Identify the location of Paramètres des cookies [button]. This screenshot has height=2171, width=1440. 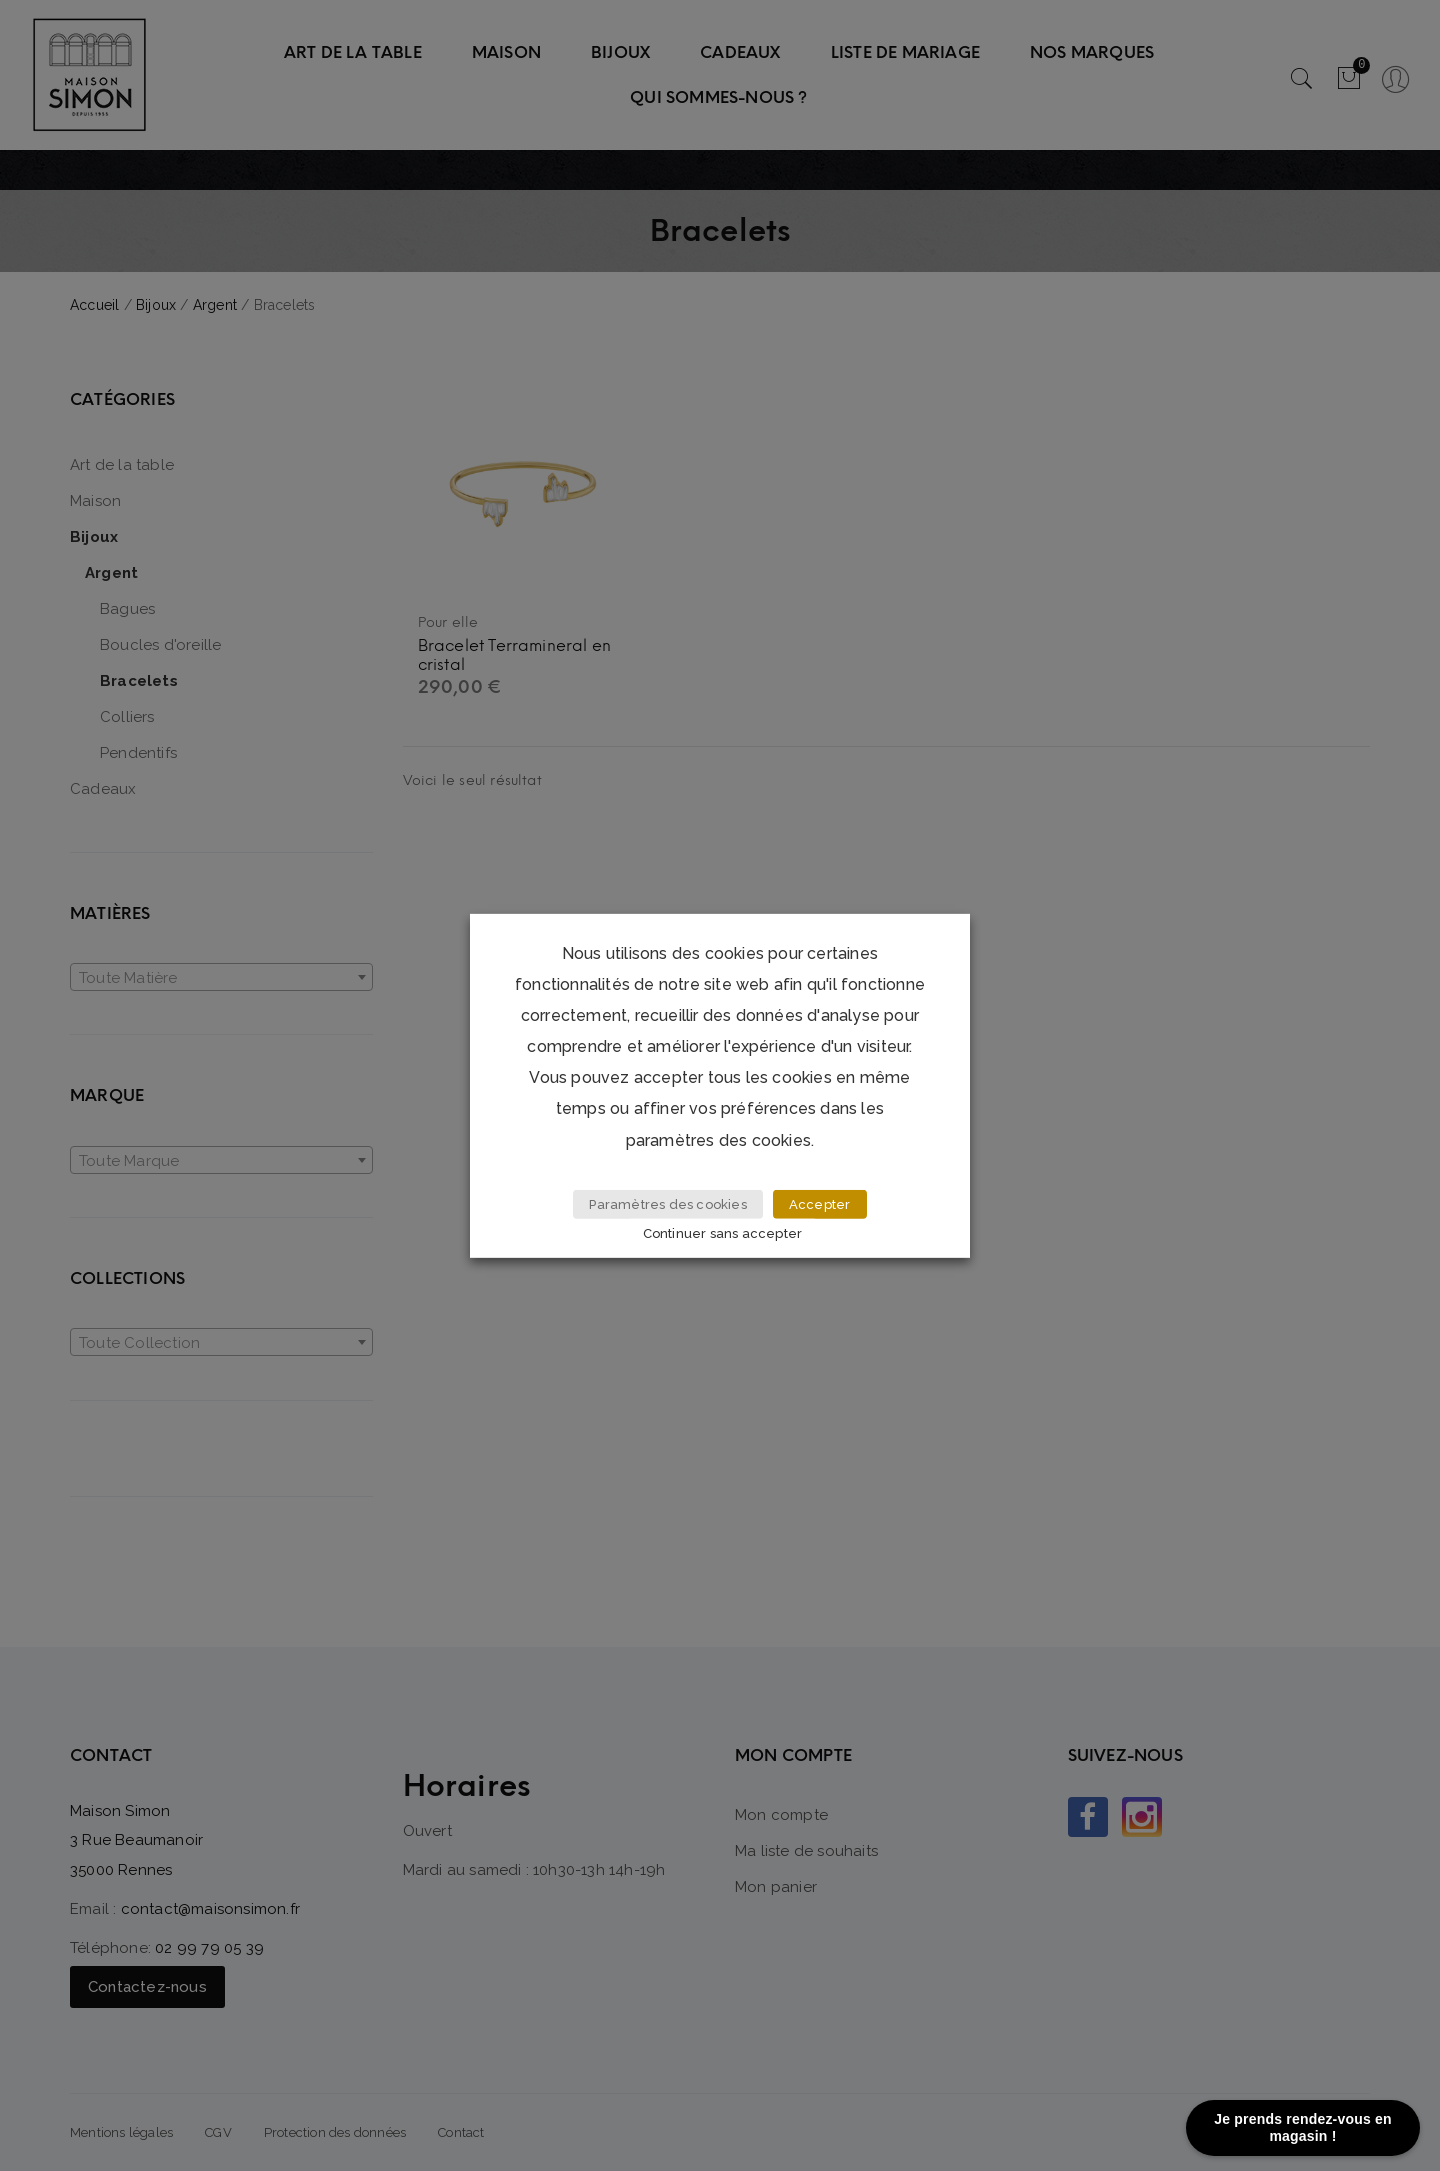
(667, 1204).